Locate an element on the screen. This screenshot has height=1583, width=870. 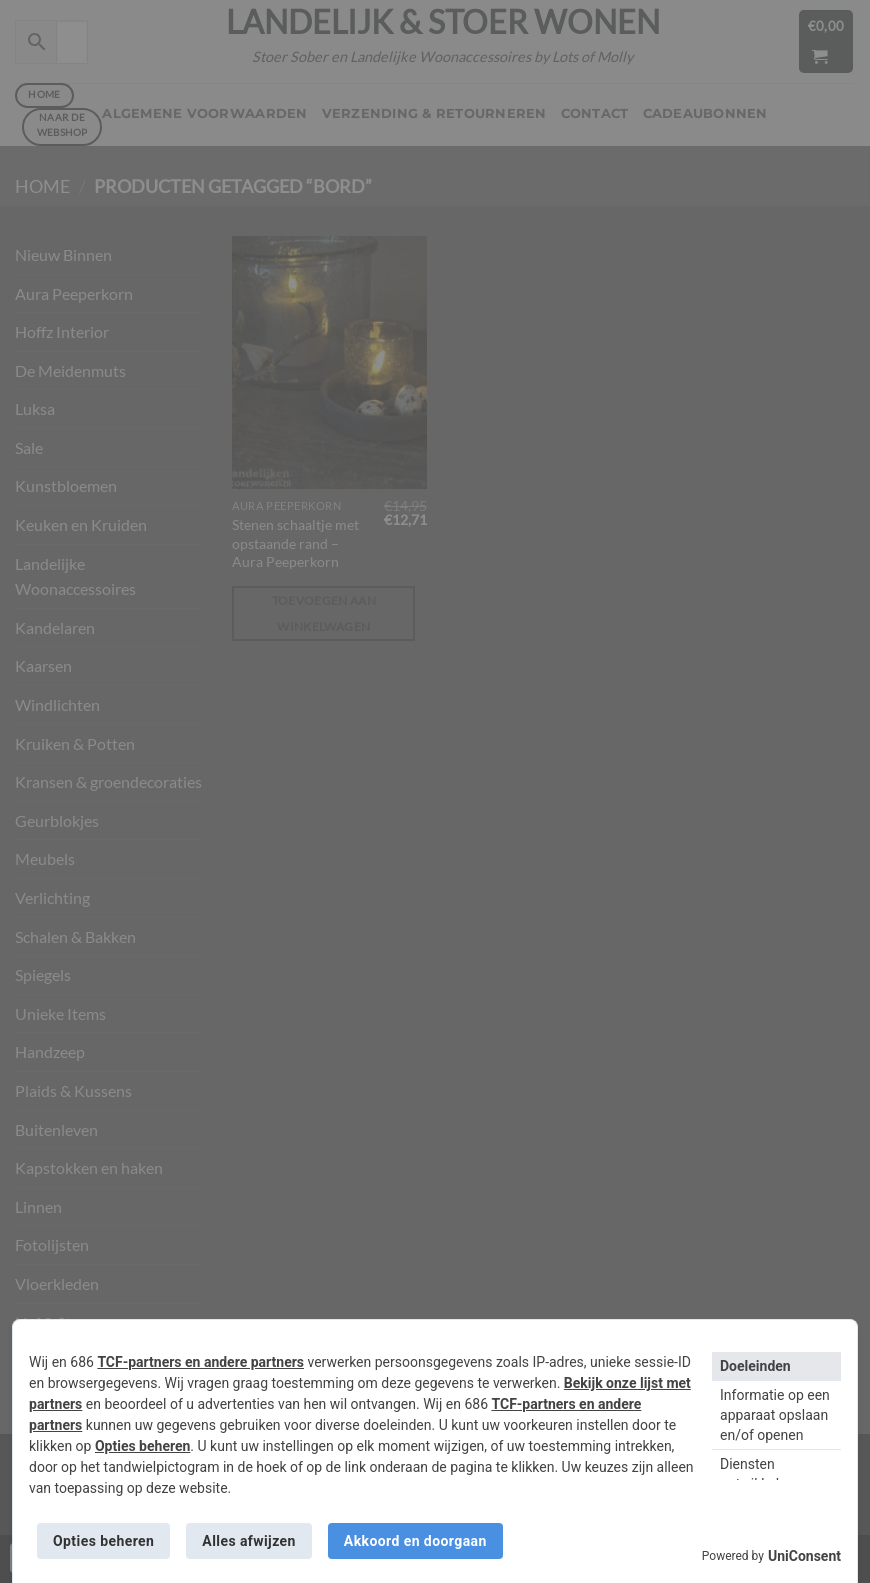
UniConsent is located at coordinates (804, 1556).